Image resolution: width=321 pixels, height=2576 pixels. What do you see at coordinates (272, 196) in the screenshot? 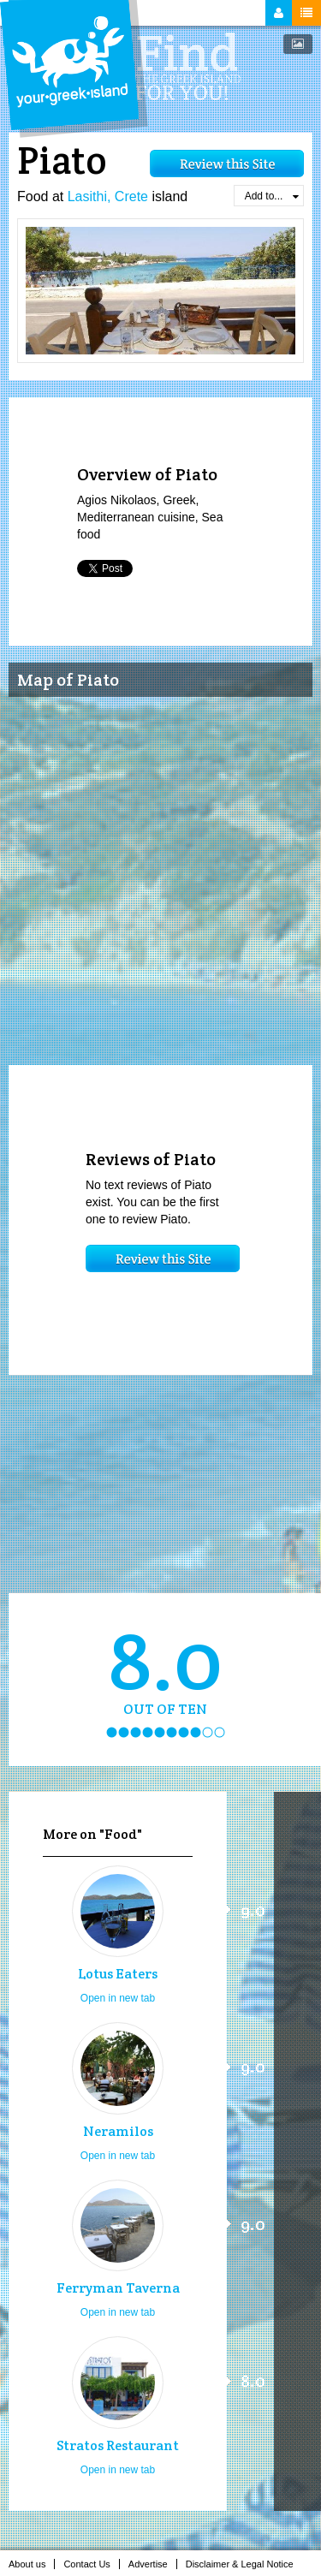
I see `Add to...` at bounding box center [272, 196].